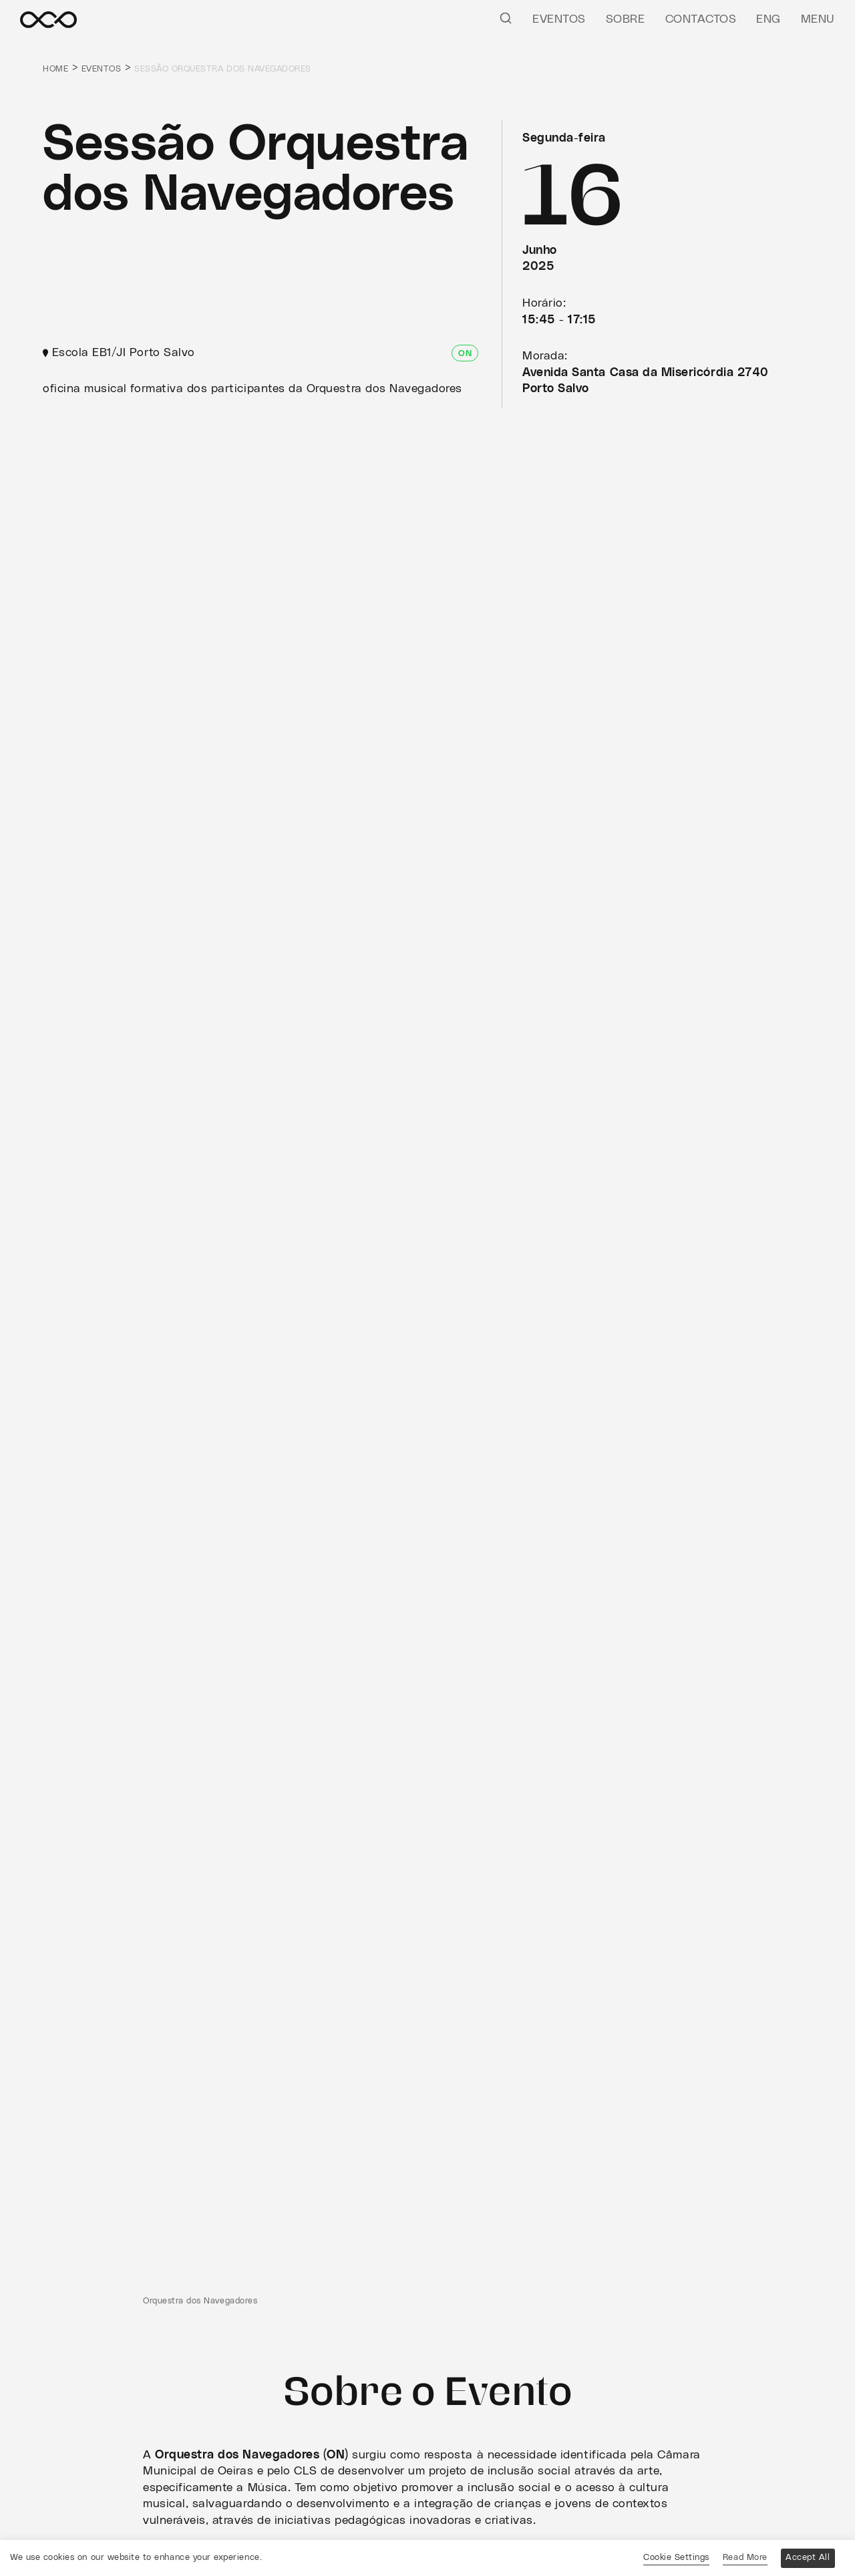 The width and height of the screenshot is (855, 2576). I want to click on Menu, so click(818, 19).